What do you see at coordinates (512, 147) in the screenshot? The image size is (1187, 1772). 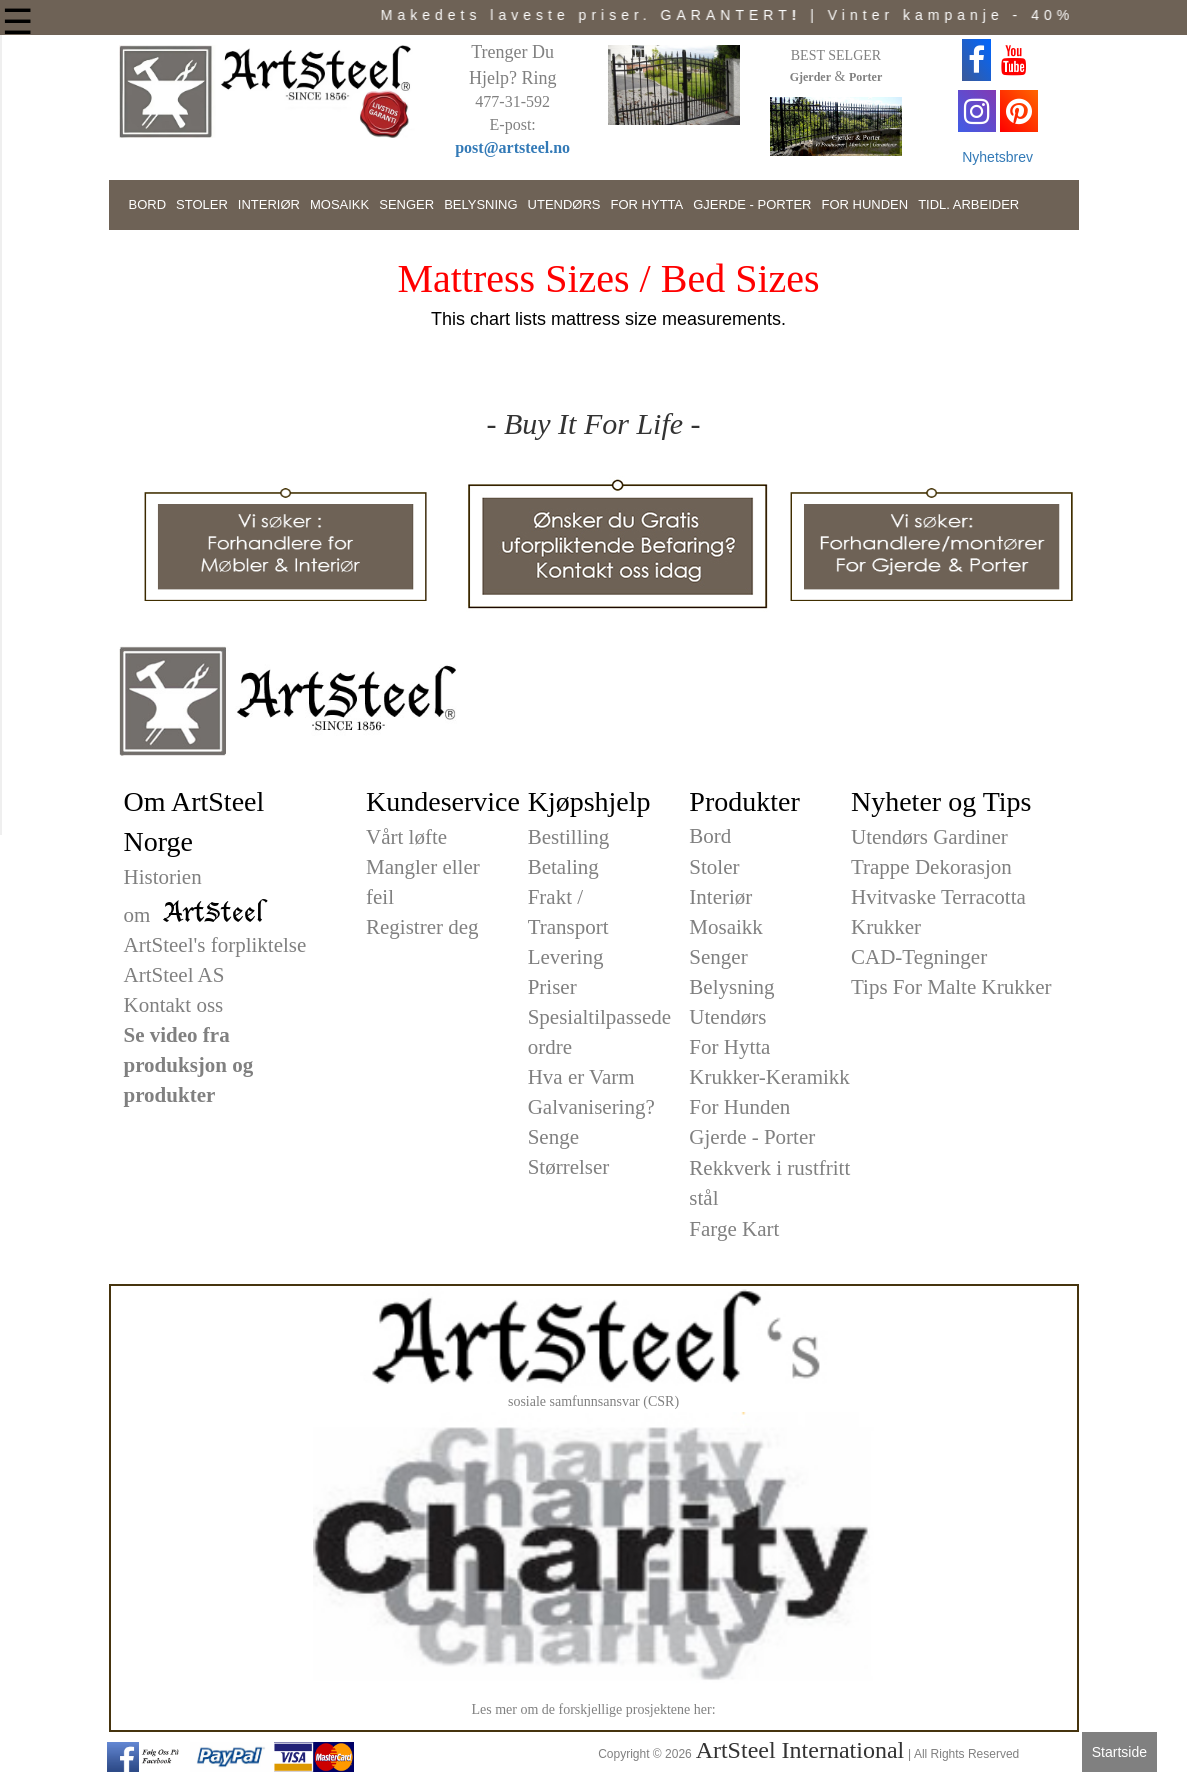 I see `post@artsteel.no` at bounding box center [512, 147].